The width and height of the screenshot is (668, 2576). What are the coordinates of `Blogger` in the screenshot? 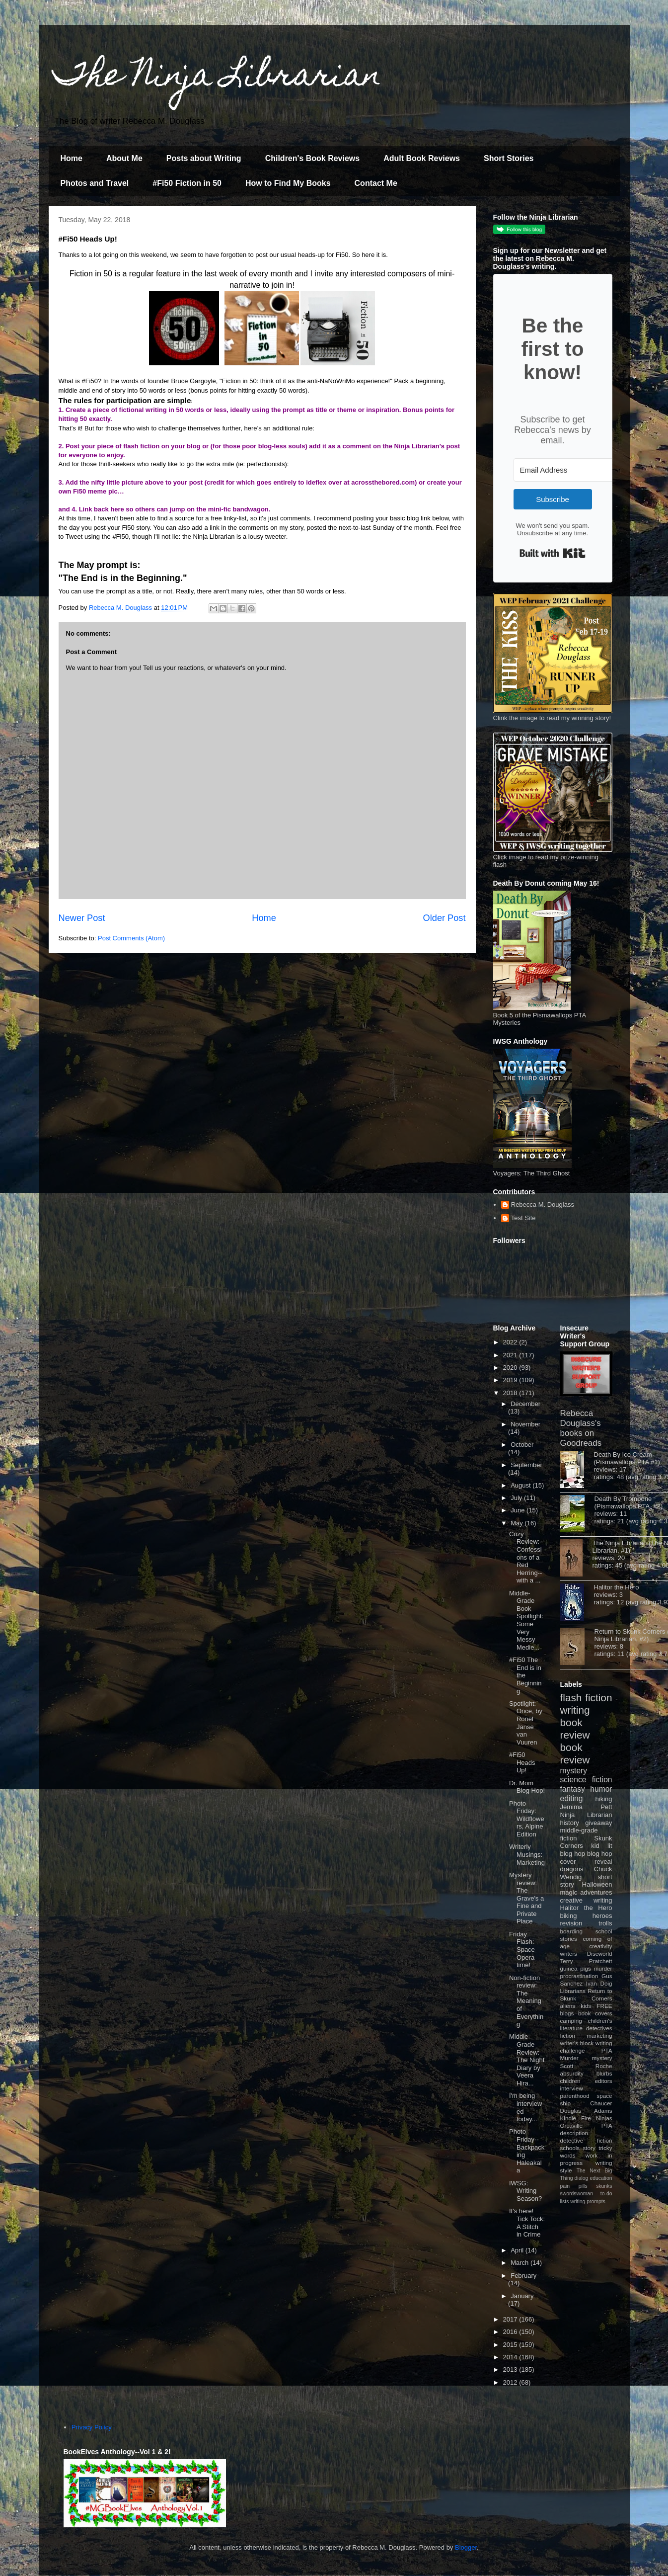 It's located at (466, 2547).